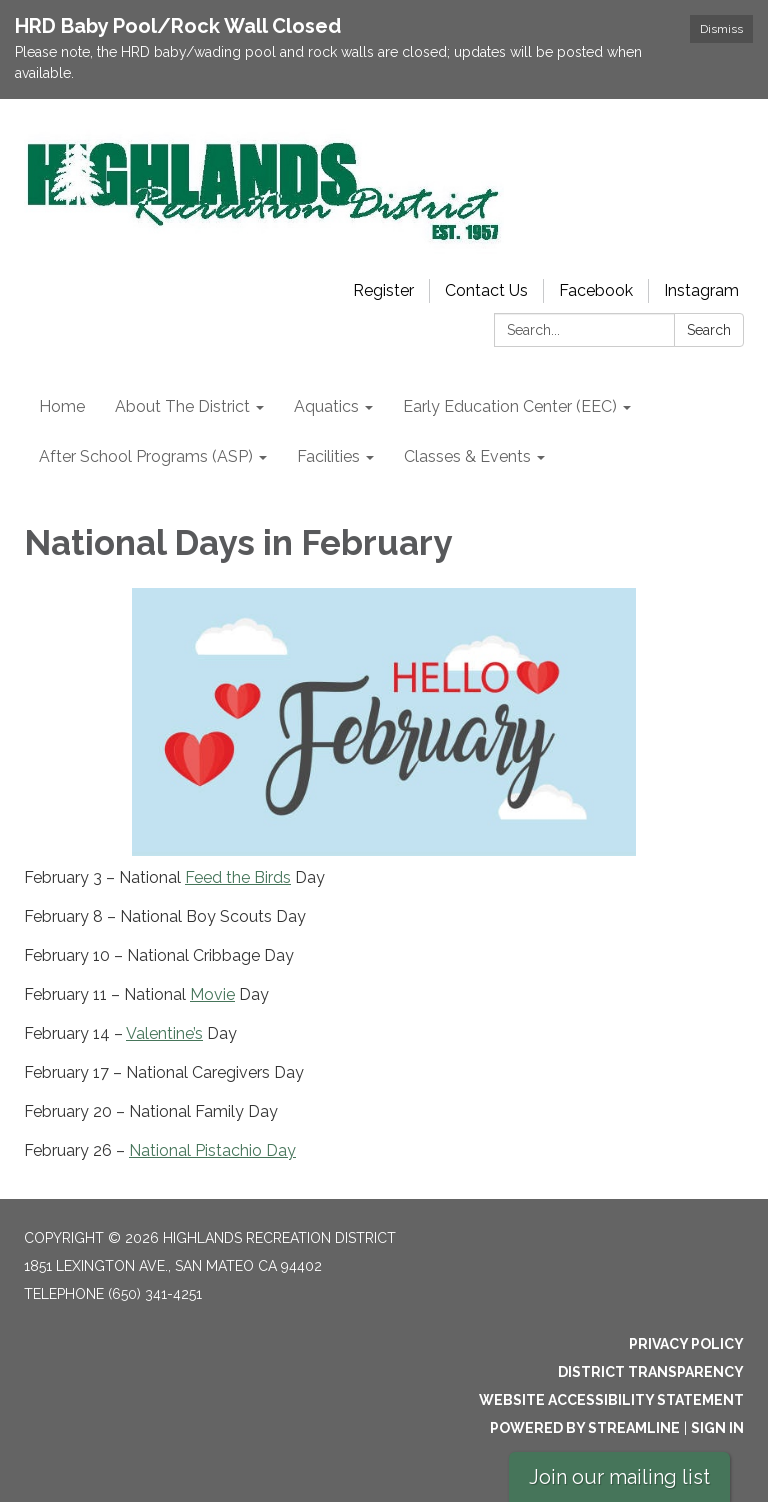 This screenshot has height=1502, width=768. What do you see at coordinates (486, 290) in the screenshot?
I see `Contact Us` at bounding box center [486, 290].